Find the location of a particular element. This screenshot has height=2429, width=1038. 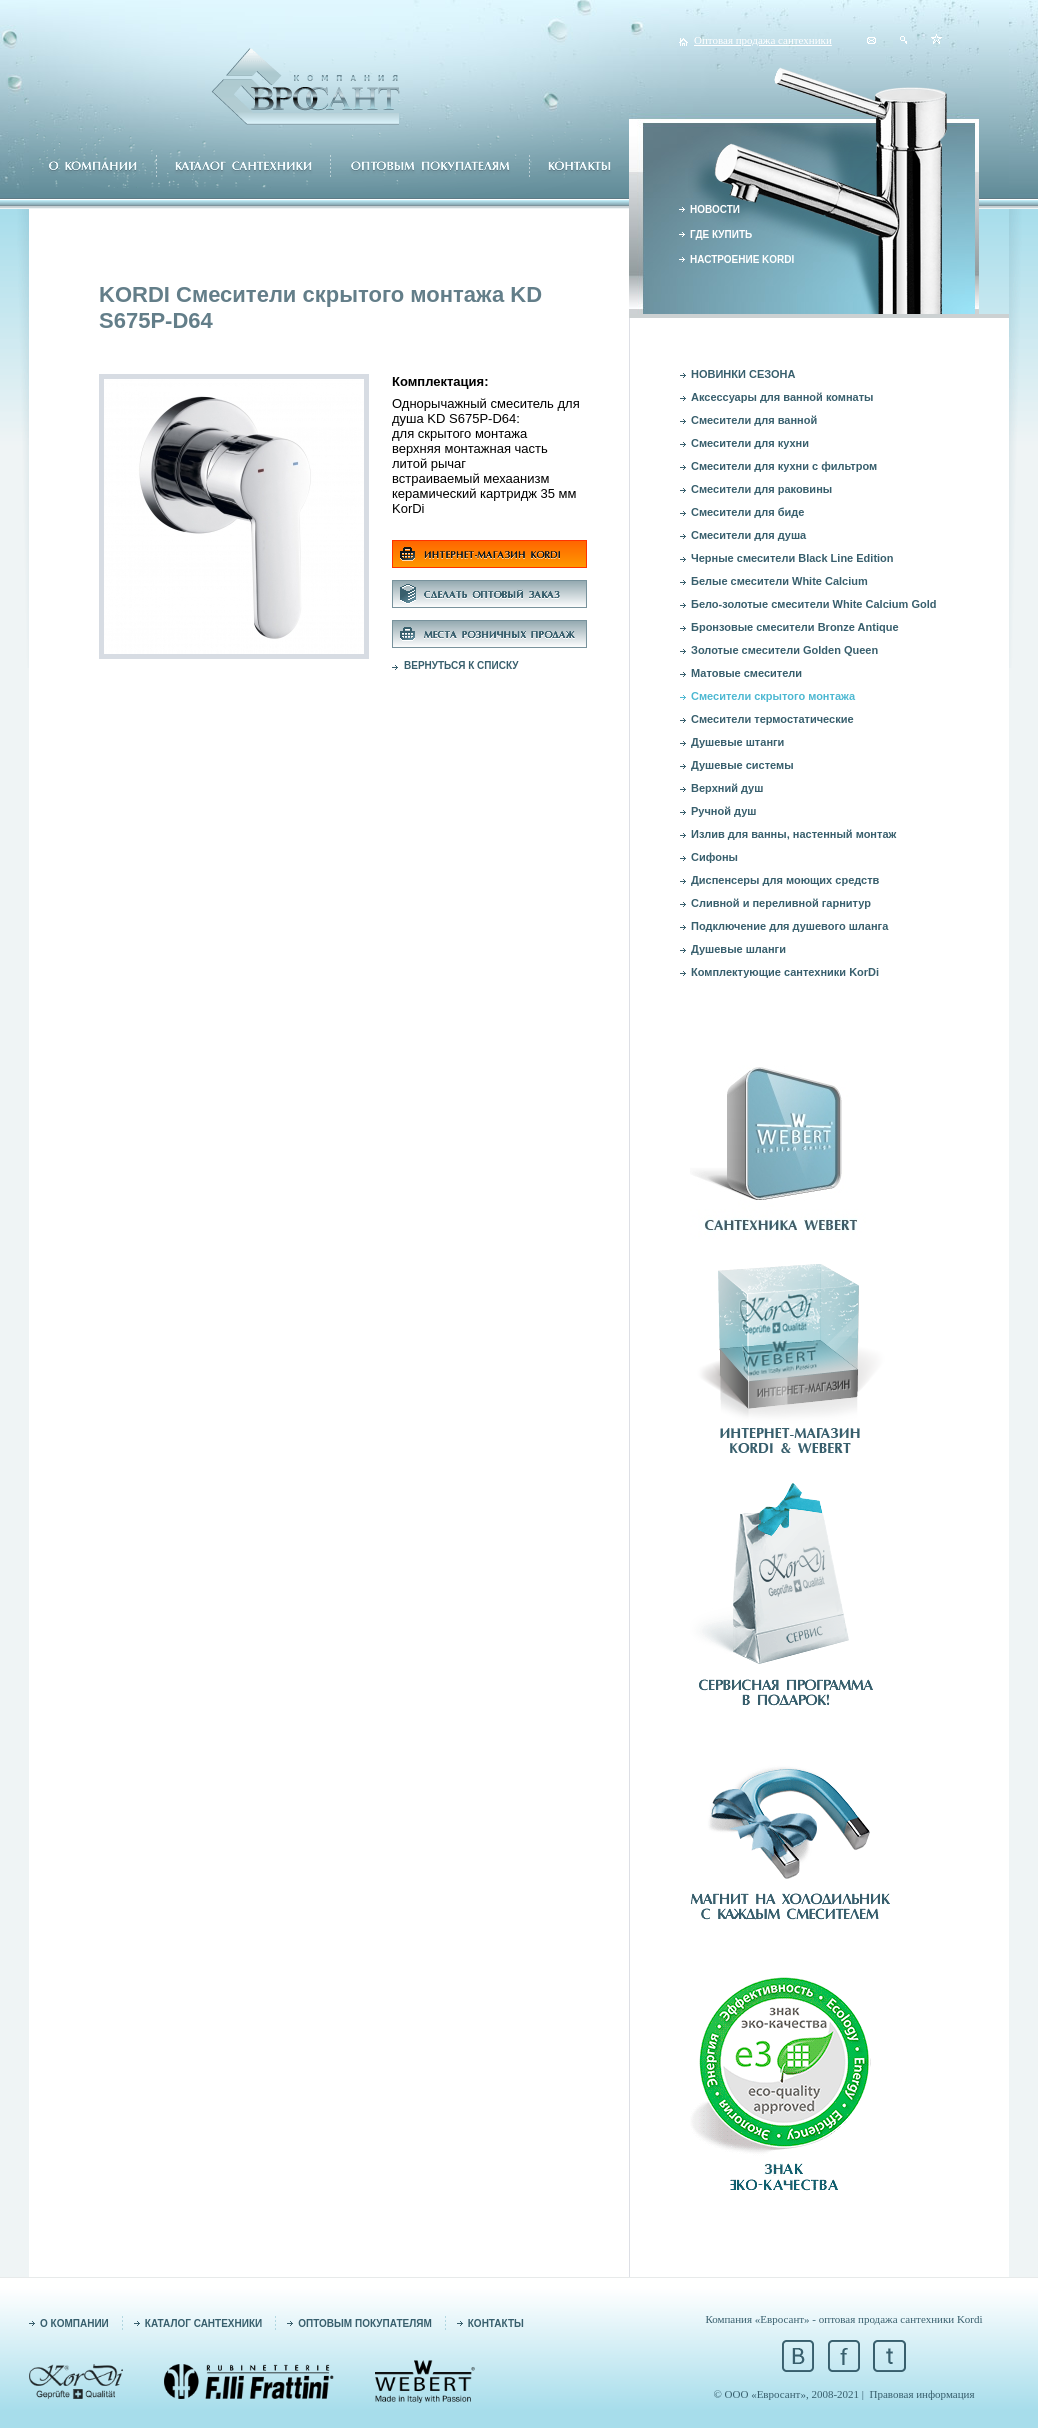

Золотые смесители Golden Queen is located at coordinates (784, 650).